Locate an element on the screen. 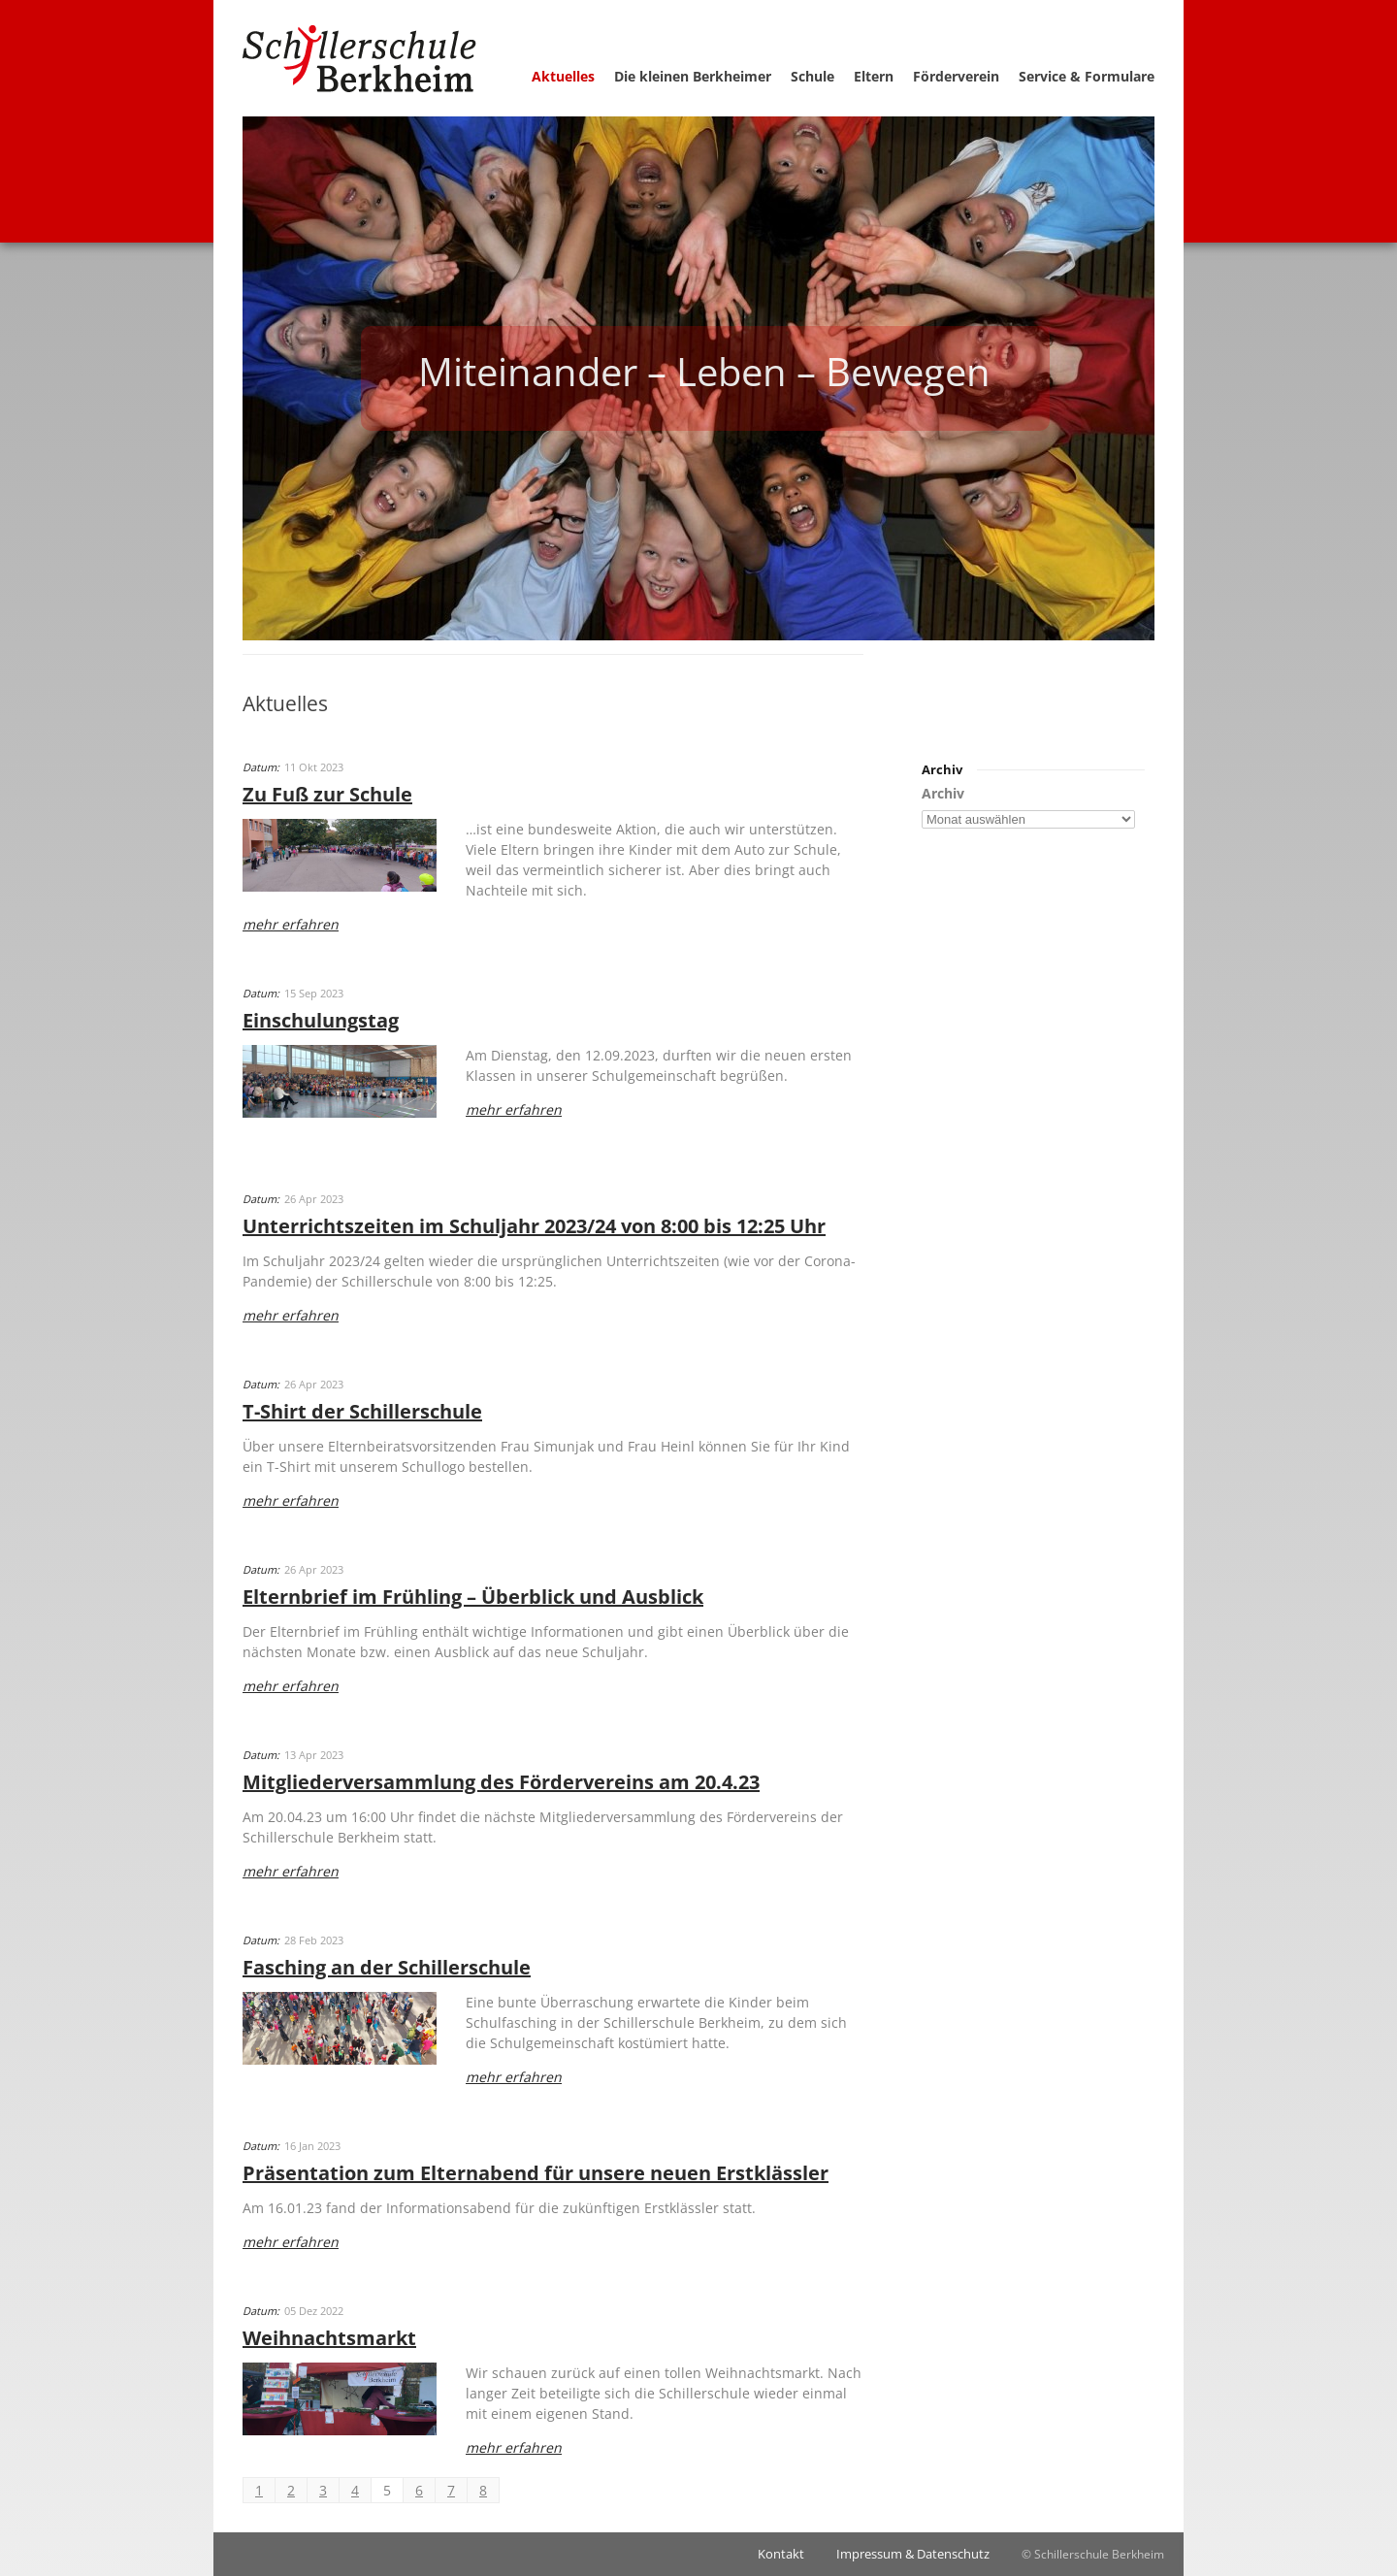  Schule is located at coordinates (812, 76).